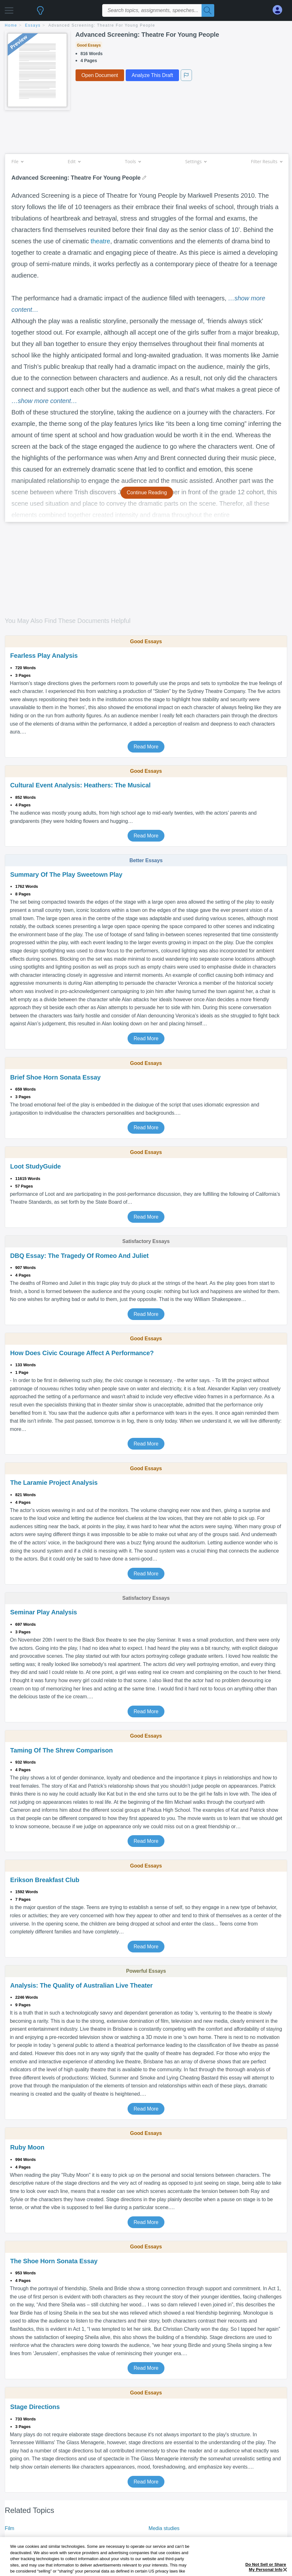 The image size is (292, 2576). Describe the element at coordinates (100, 241) in the screenshot. I see `theatre` at that location.